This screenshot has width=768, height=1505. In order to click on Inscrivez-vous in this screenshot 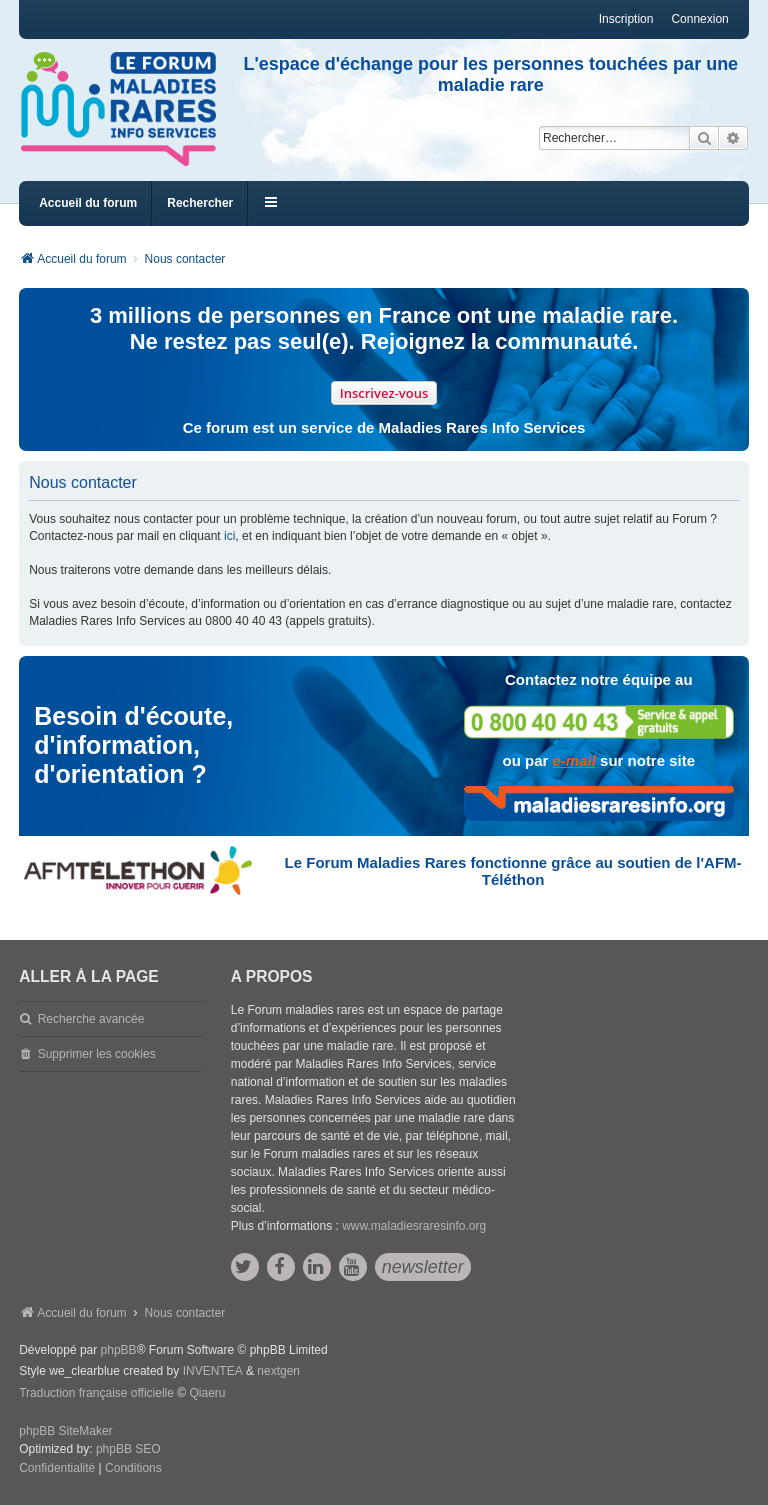, I will do `click(384, 393)`.